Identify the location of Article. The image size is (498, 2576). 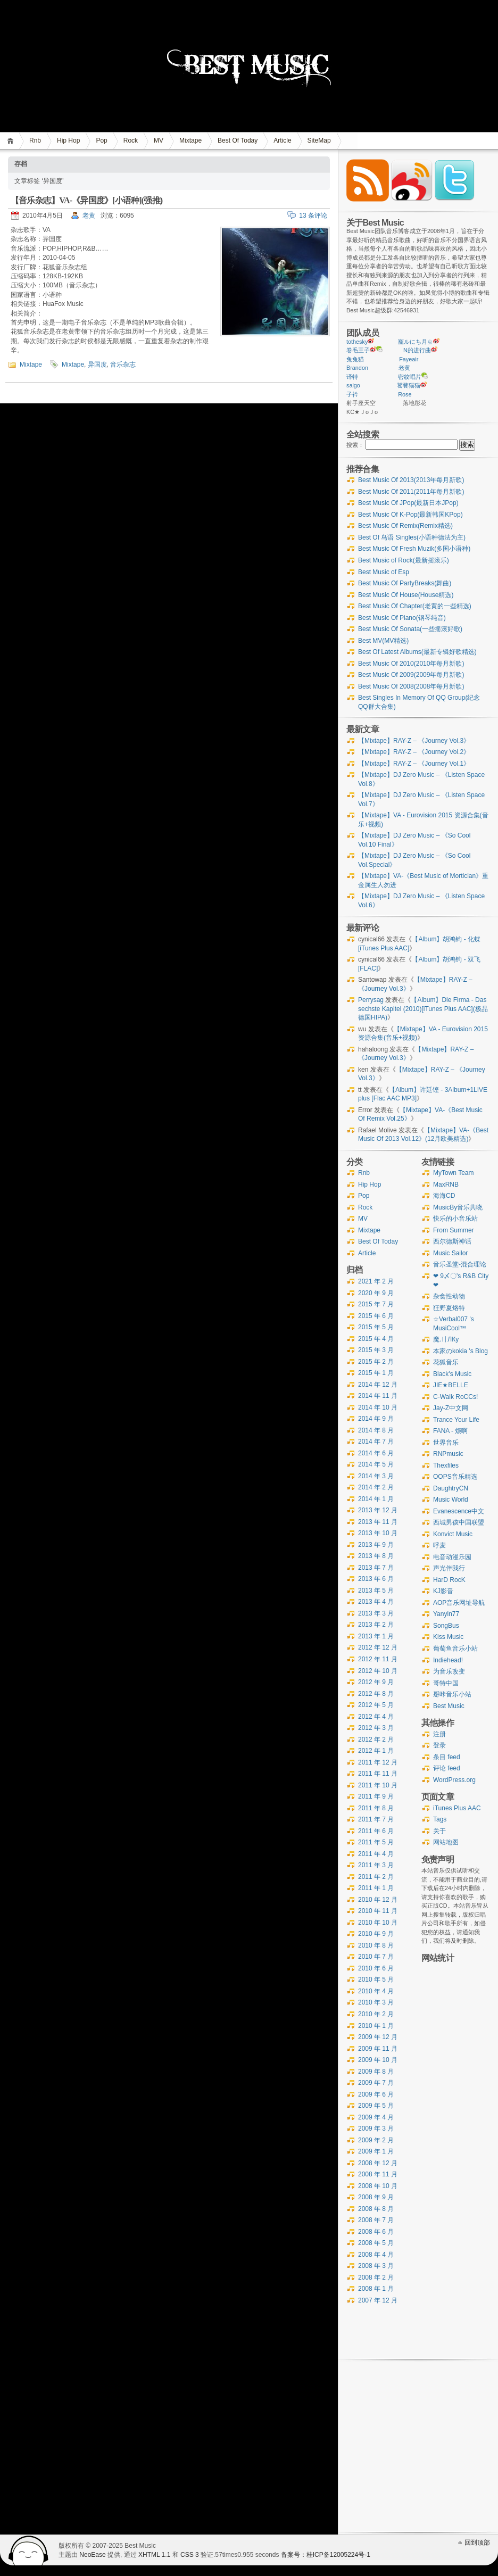
(282, 140).